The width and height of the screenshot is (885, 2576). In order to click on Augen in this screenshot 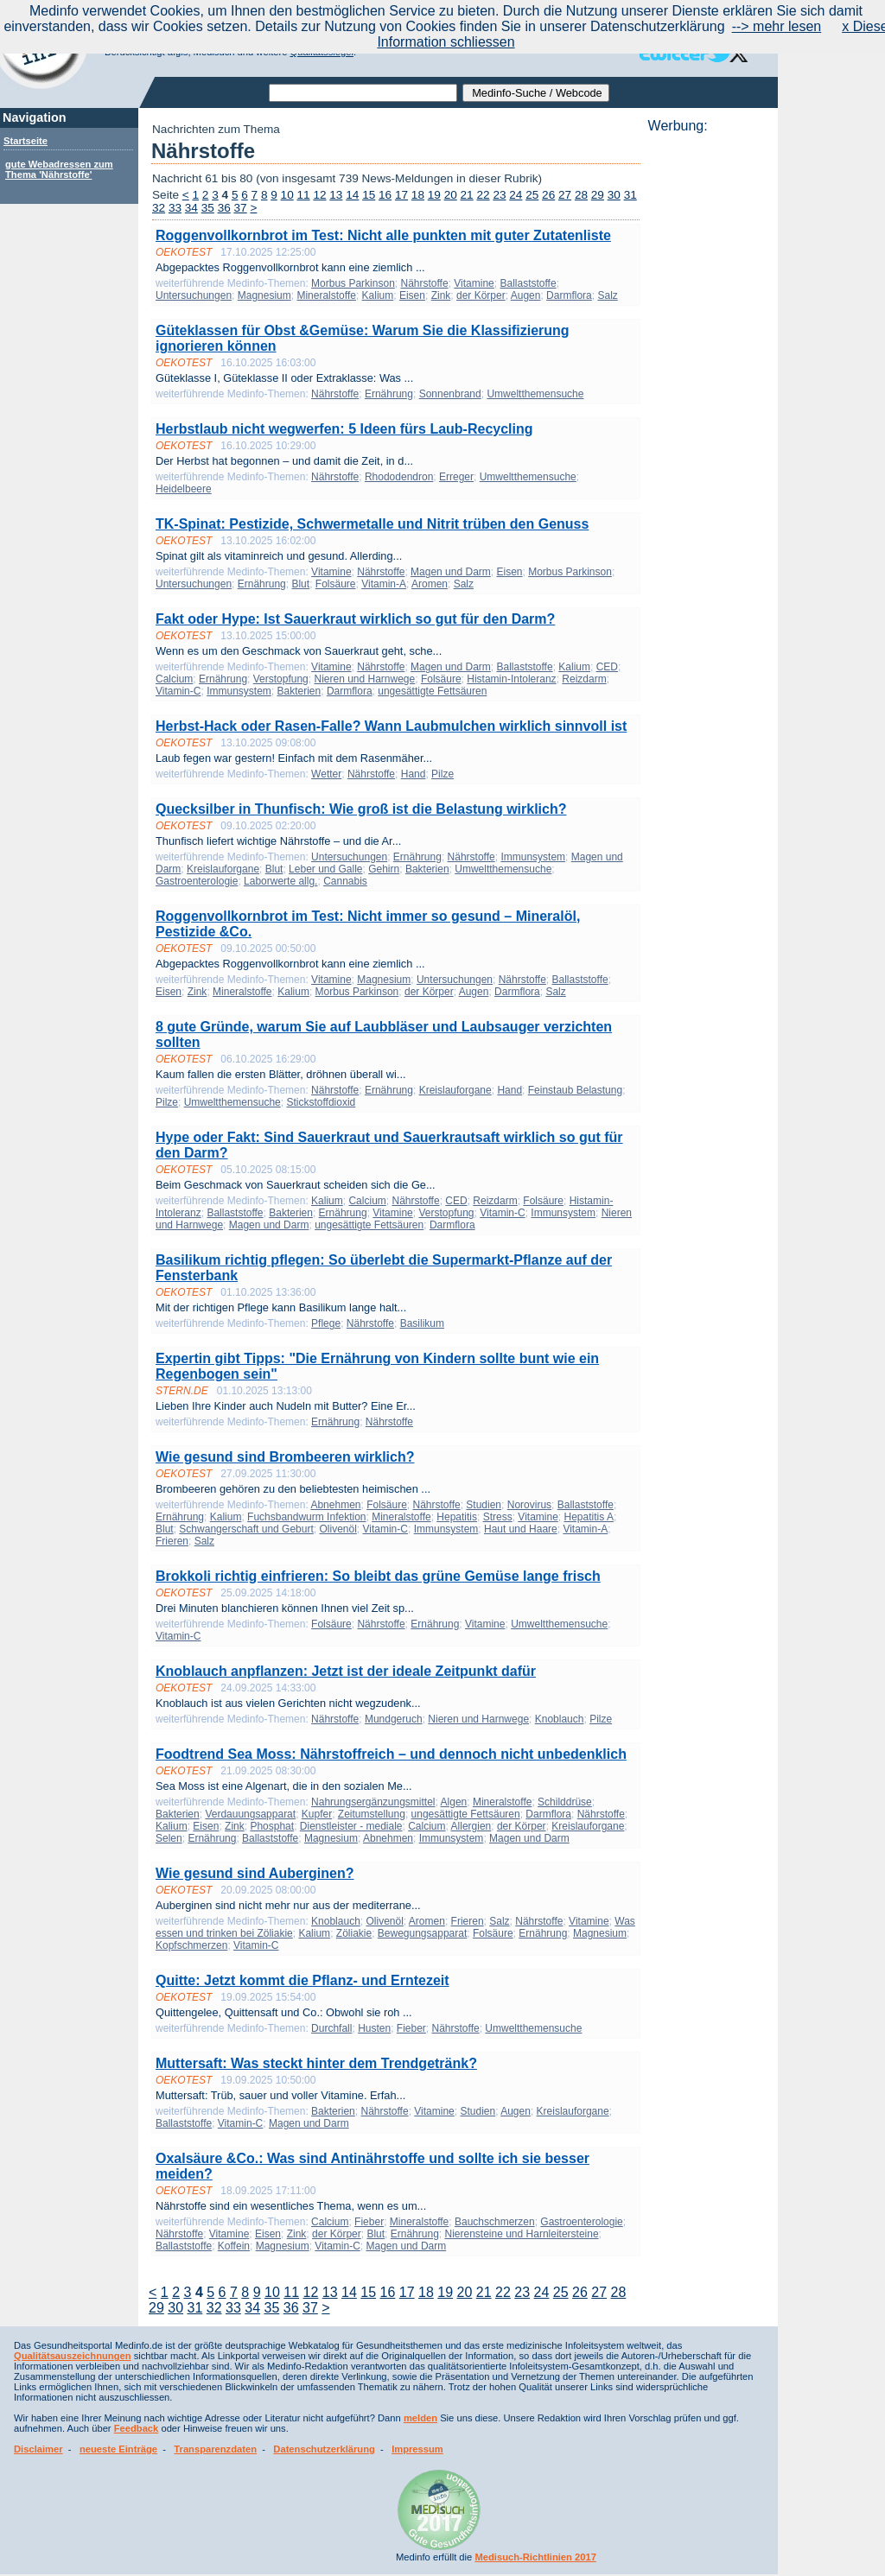, I will do `click(526, 295)`.